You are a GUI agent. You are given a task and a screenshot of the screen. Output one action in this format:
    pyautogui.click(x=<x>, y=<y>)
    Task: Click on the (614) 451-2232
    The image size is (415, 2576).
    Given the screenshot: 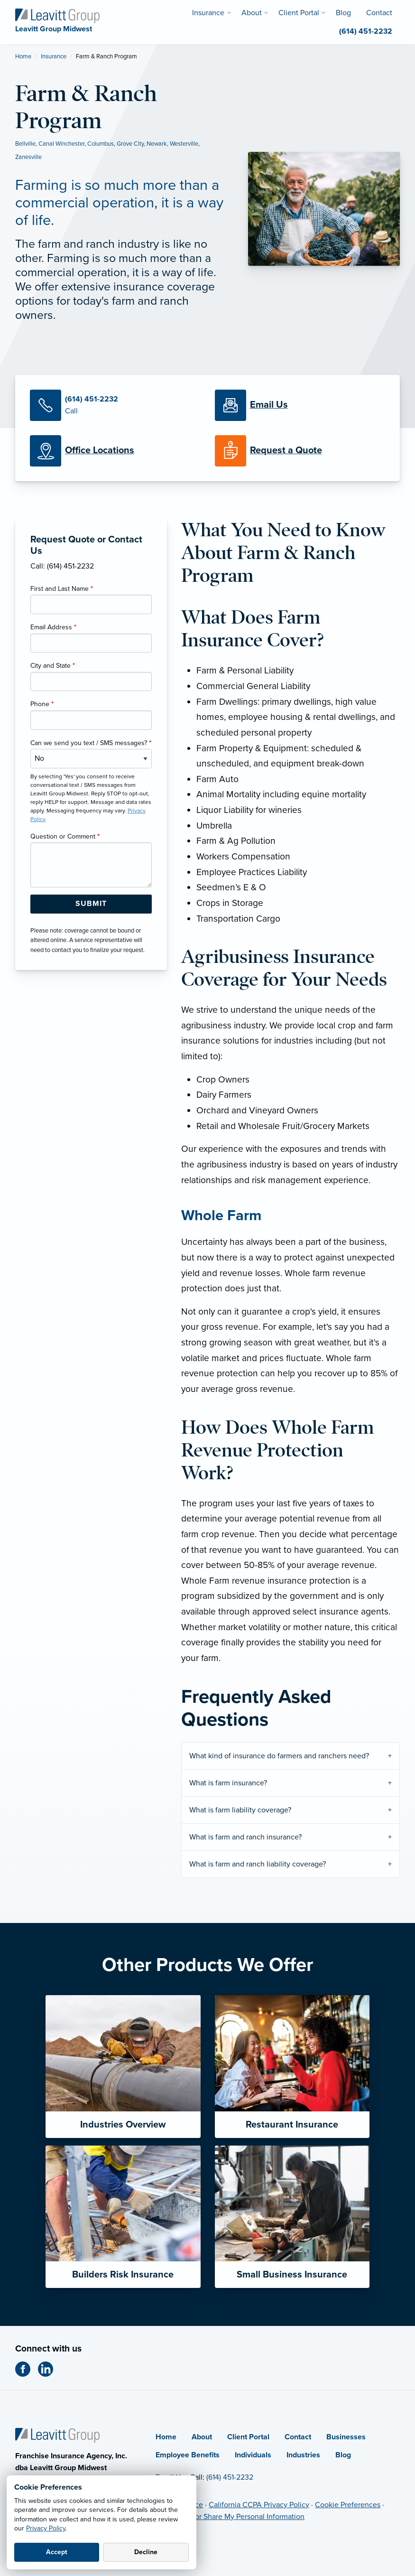 What is the action you would take?
    pyautogui.click(x=229, y=2477)
    